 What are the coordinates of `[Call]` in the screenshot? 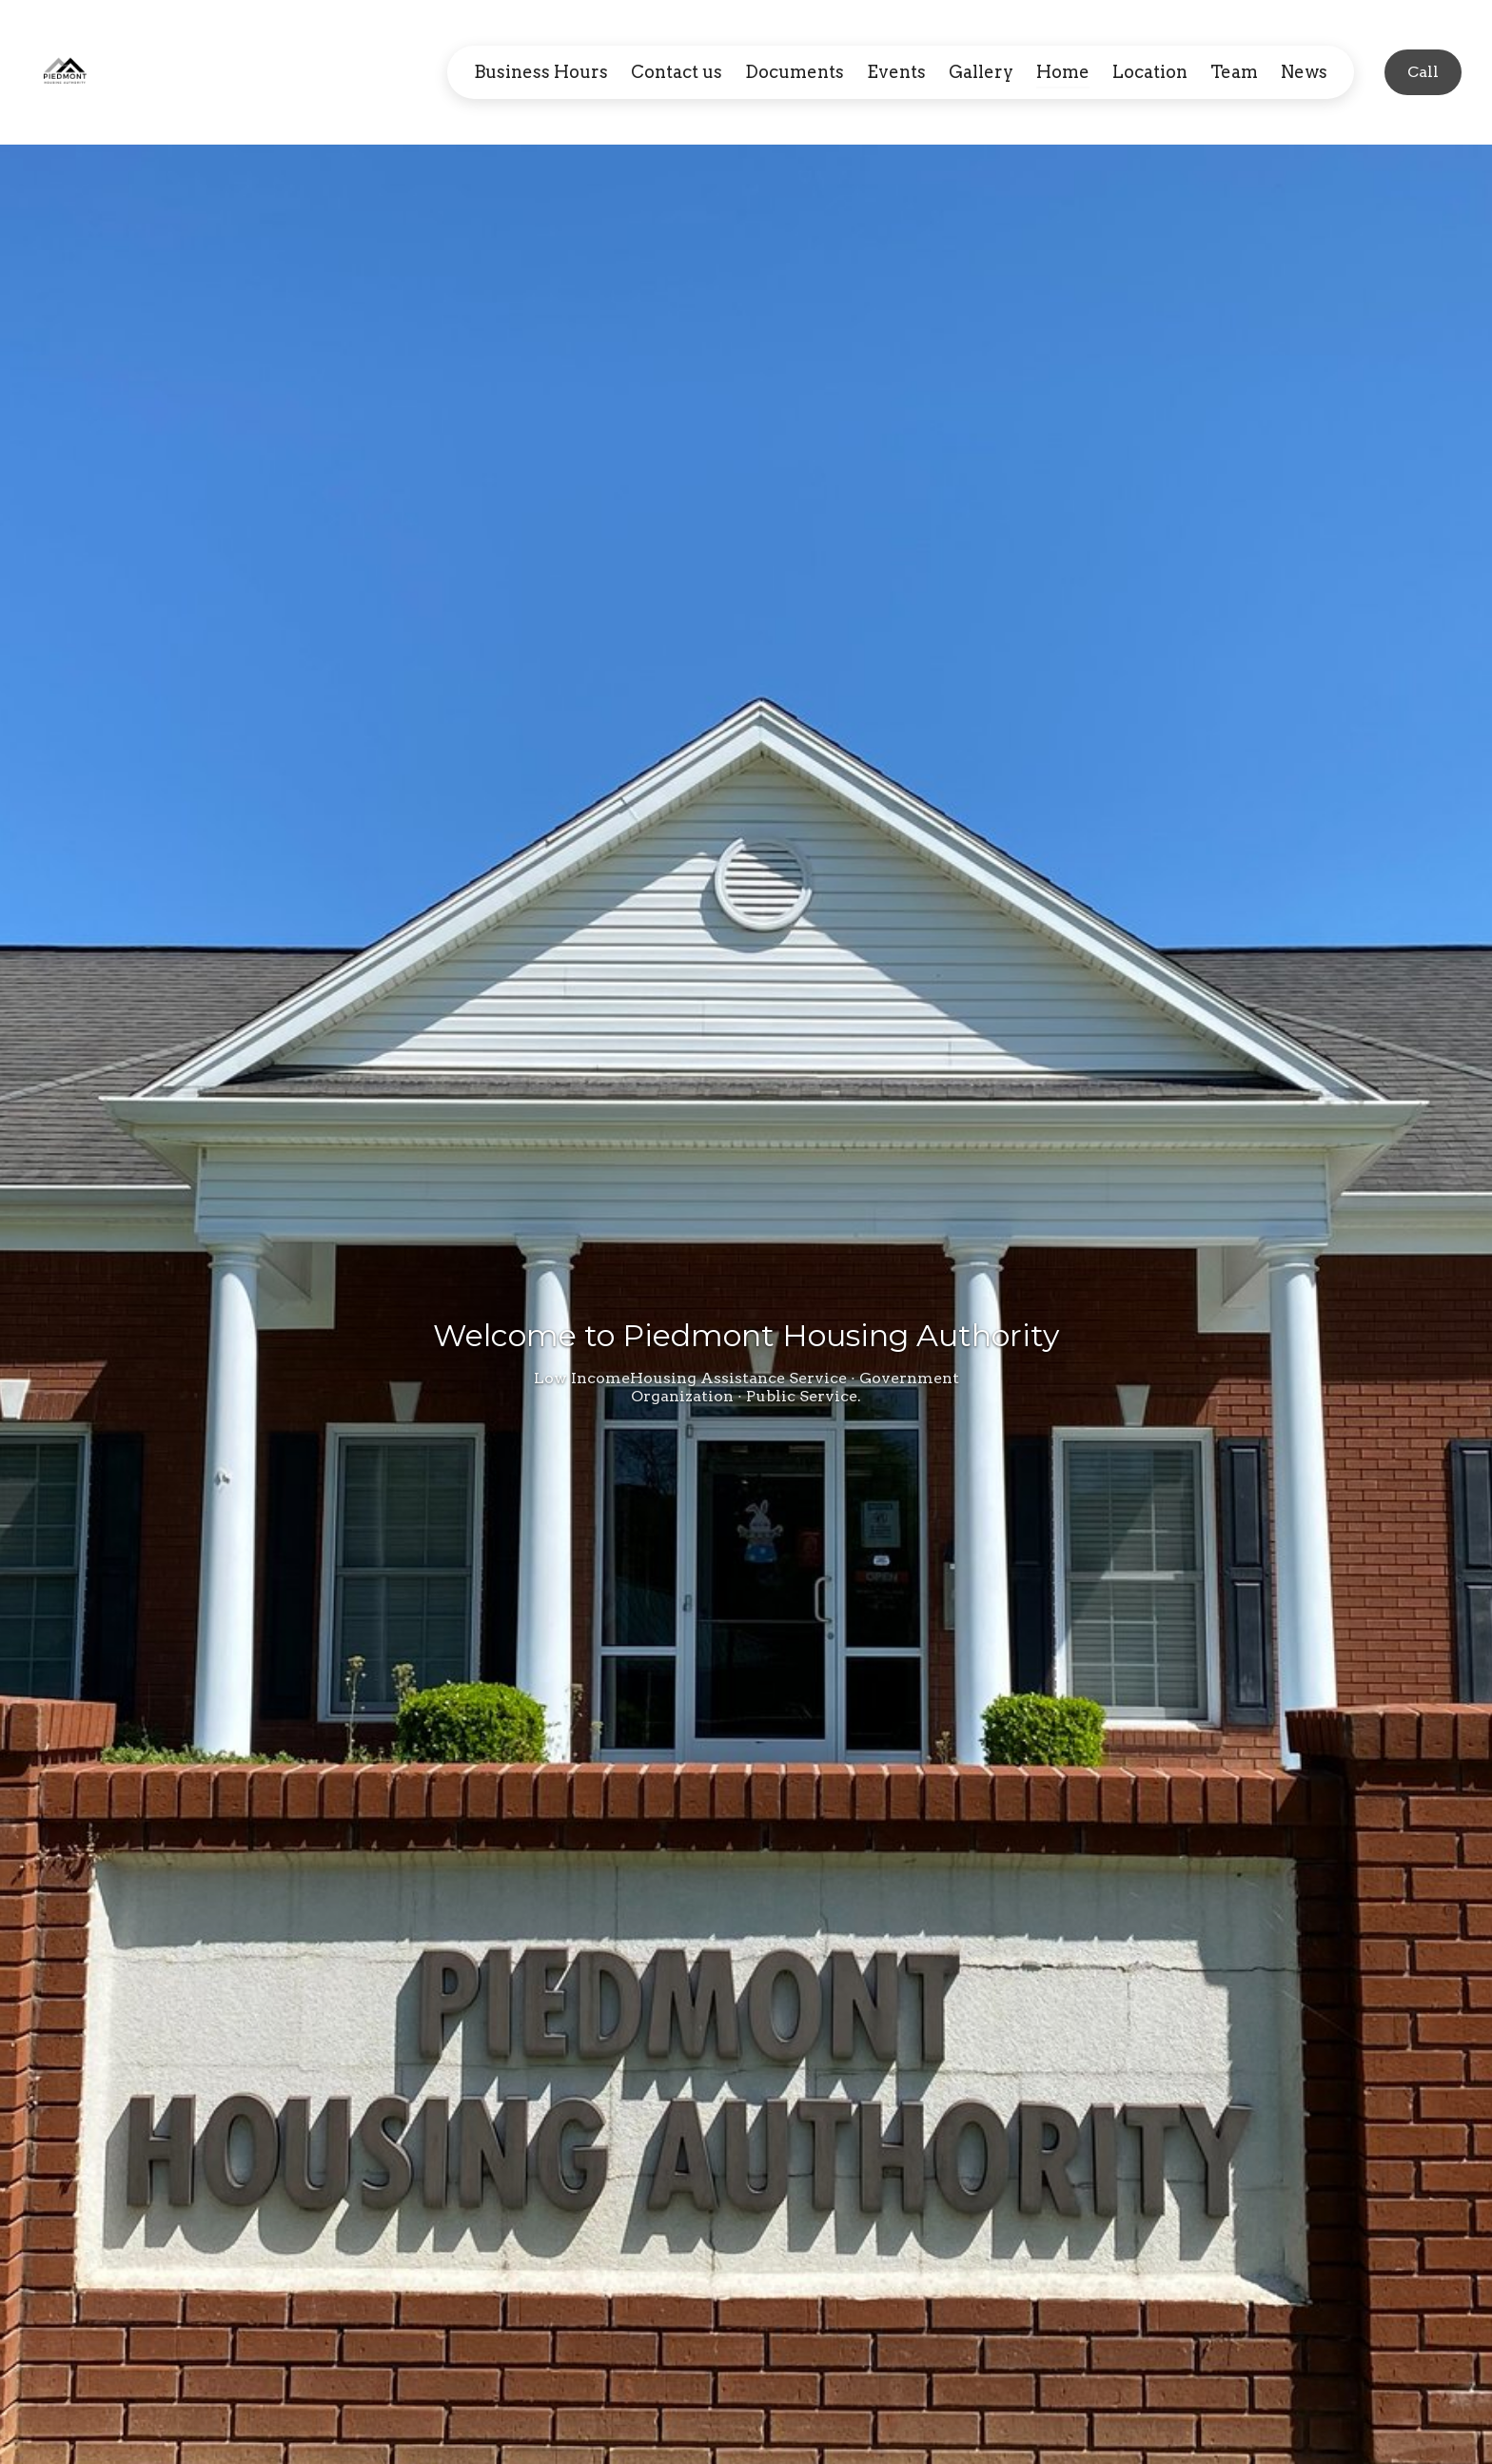 It's located at (1423, 72).